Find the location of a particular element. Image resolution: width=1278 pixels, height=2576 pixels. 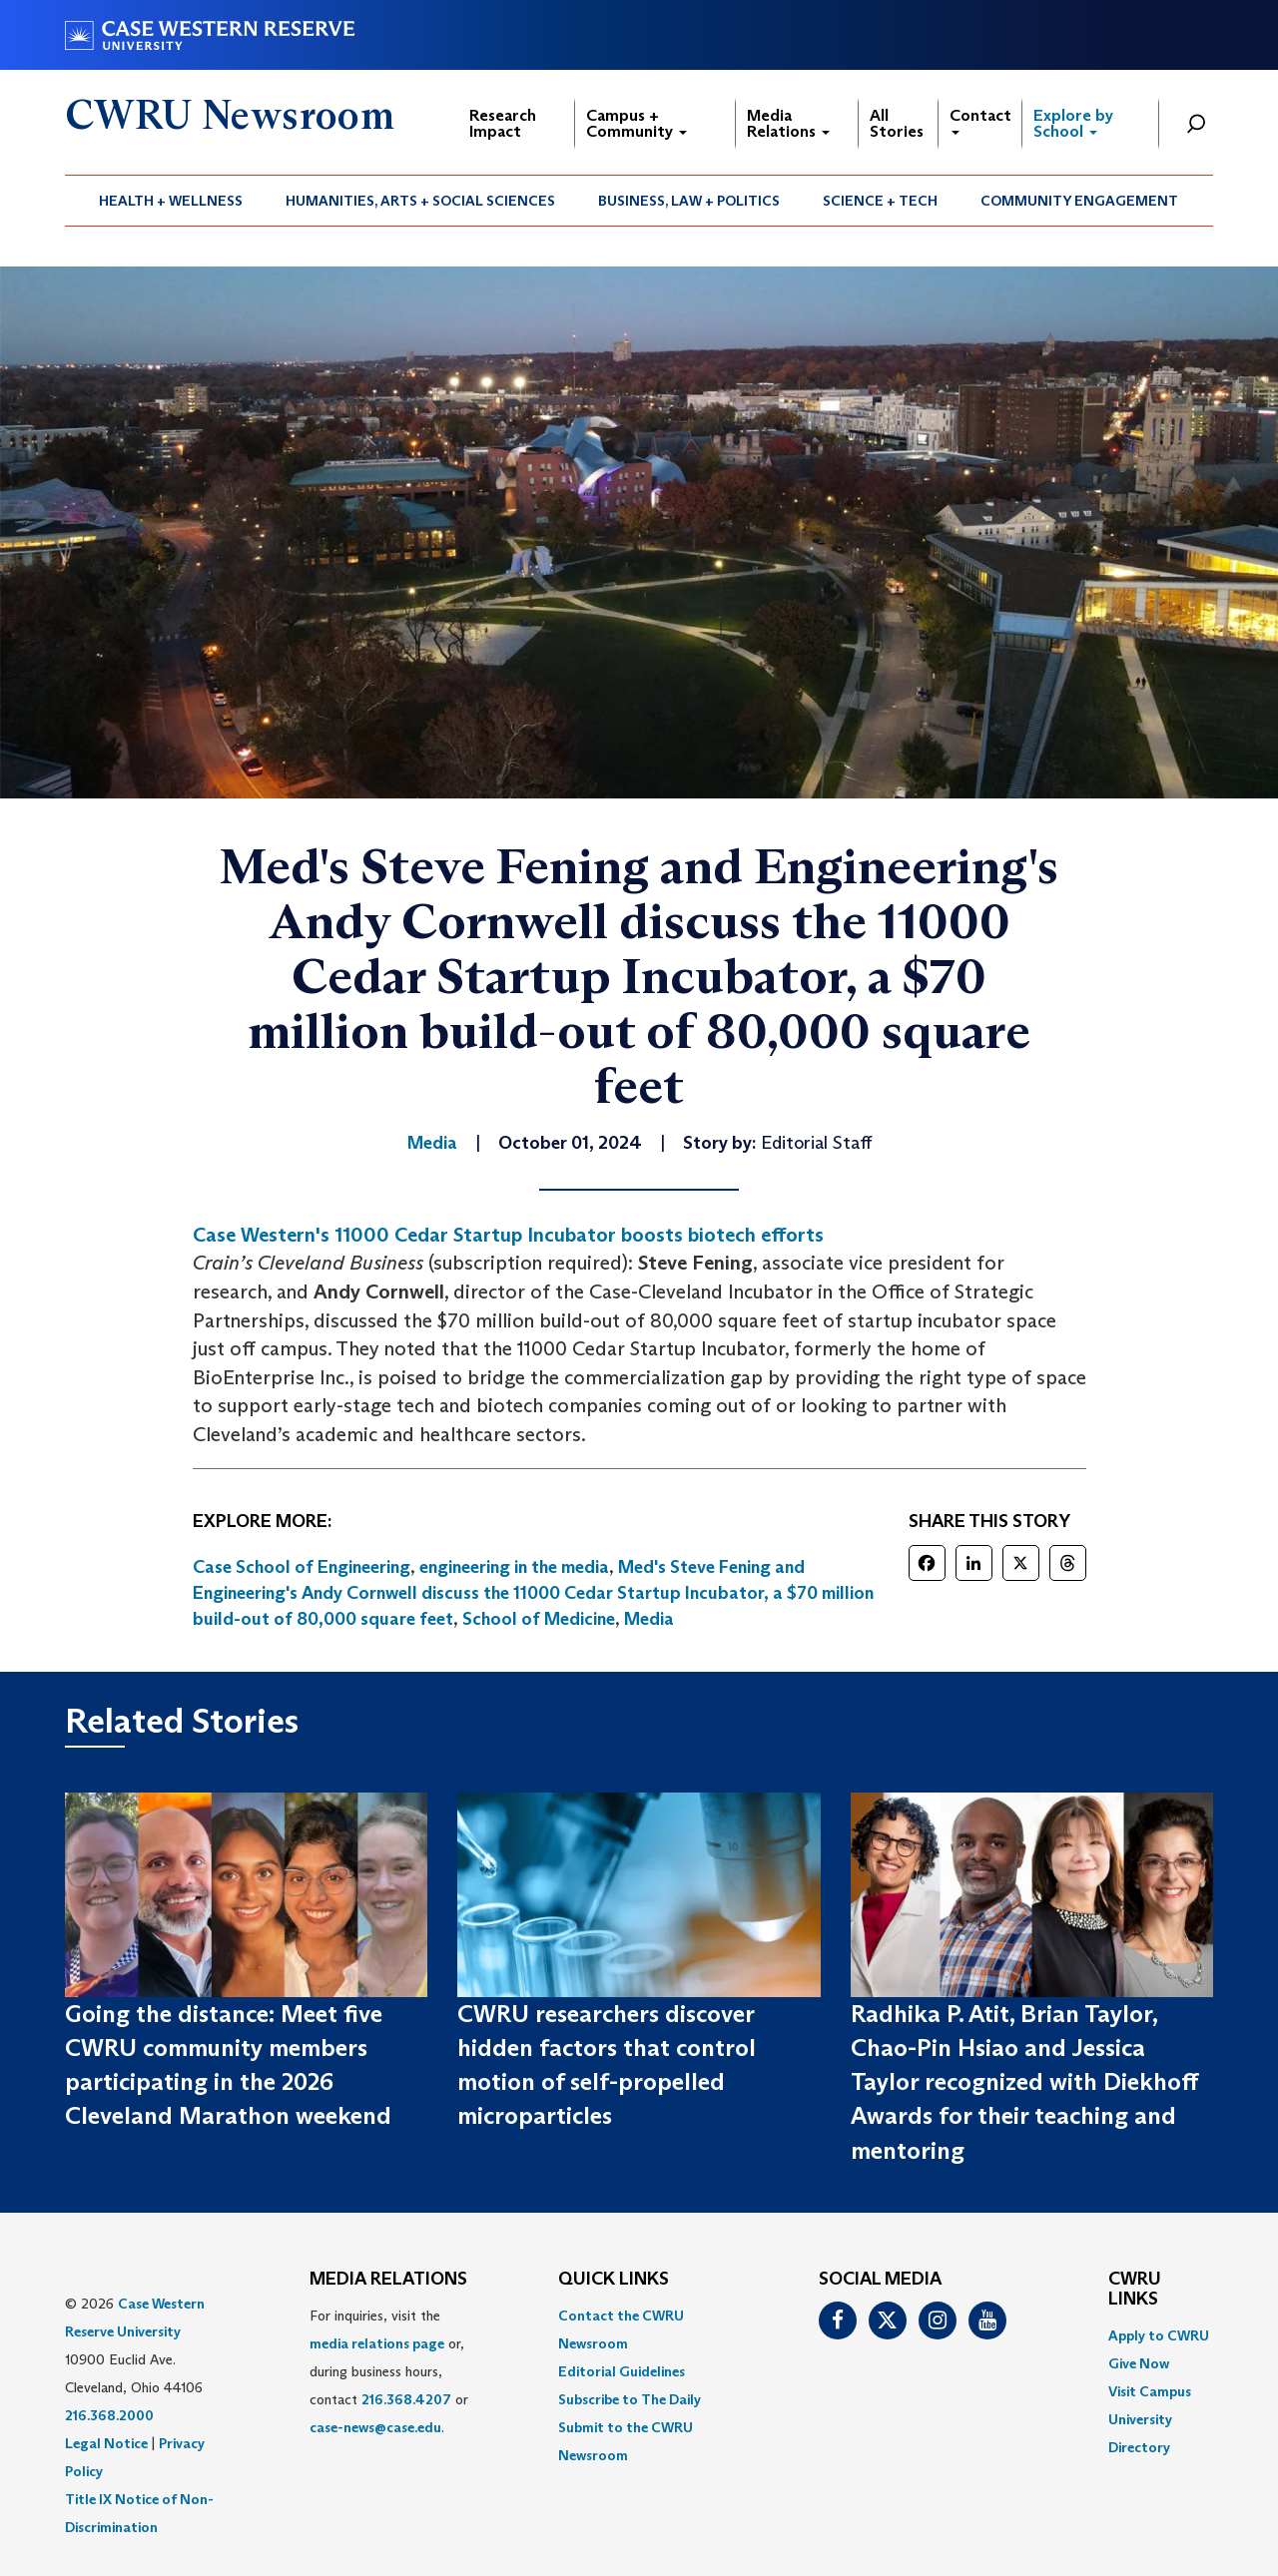

Science + Tech is located at coordinates (880, 201).